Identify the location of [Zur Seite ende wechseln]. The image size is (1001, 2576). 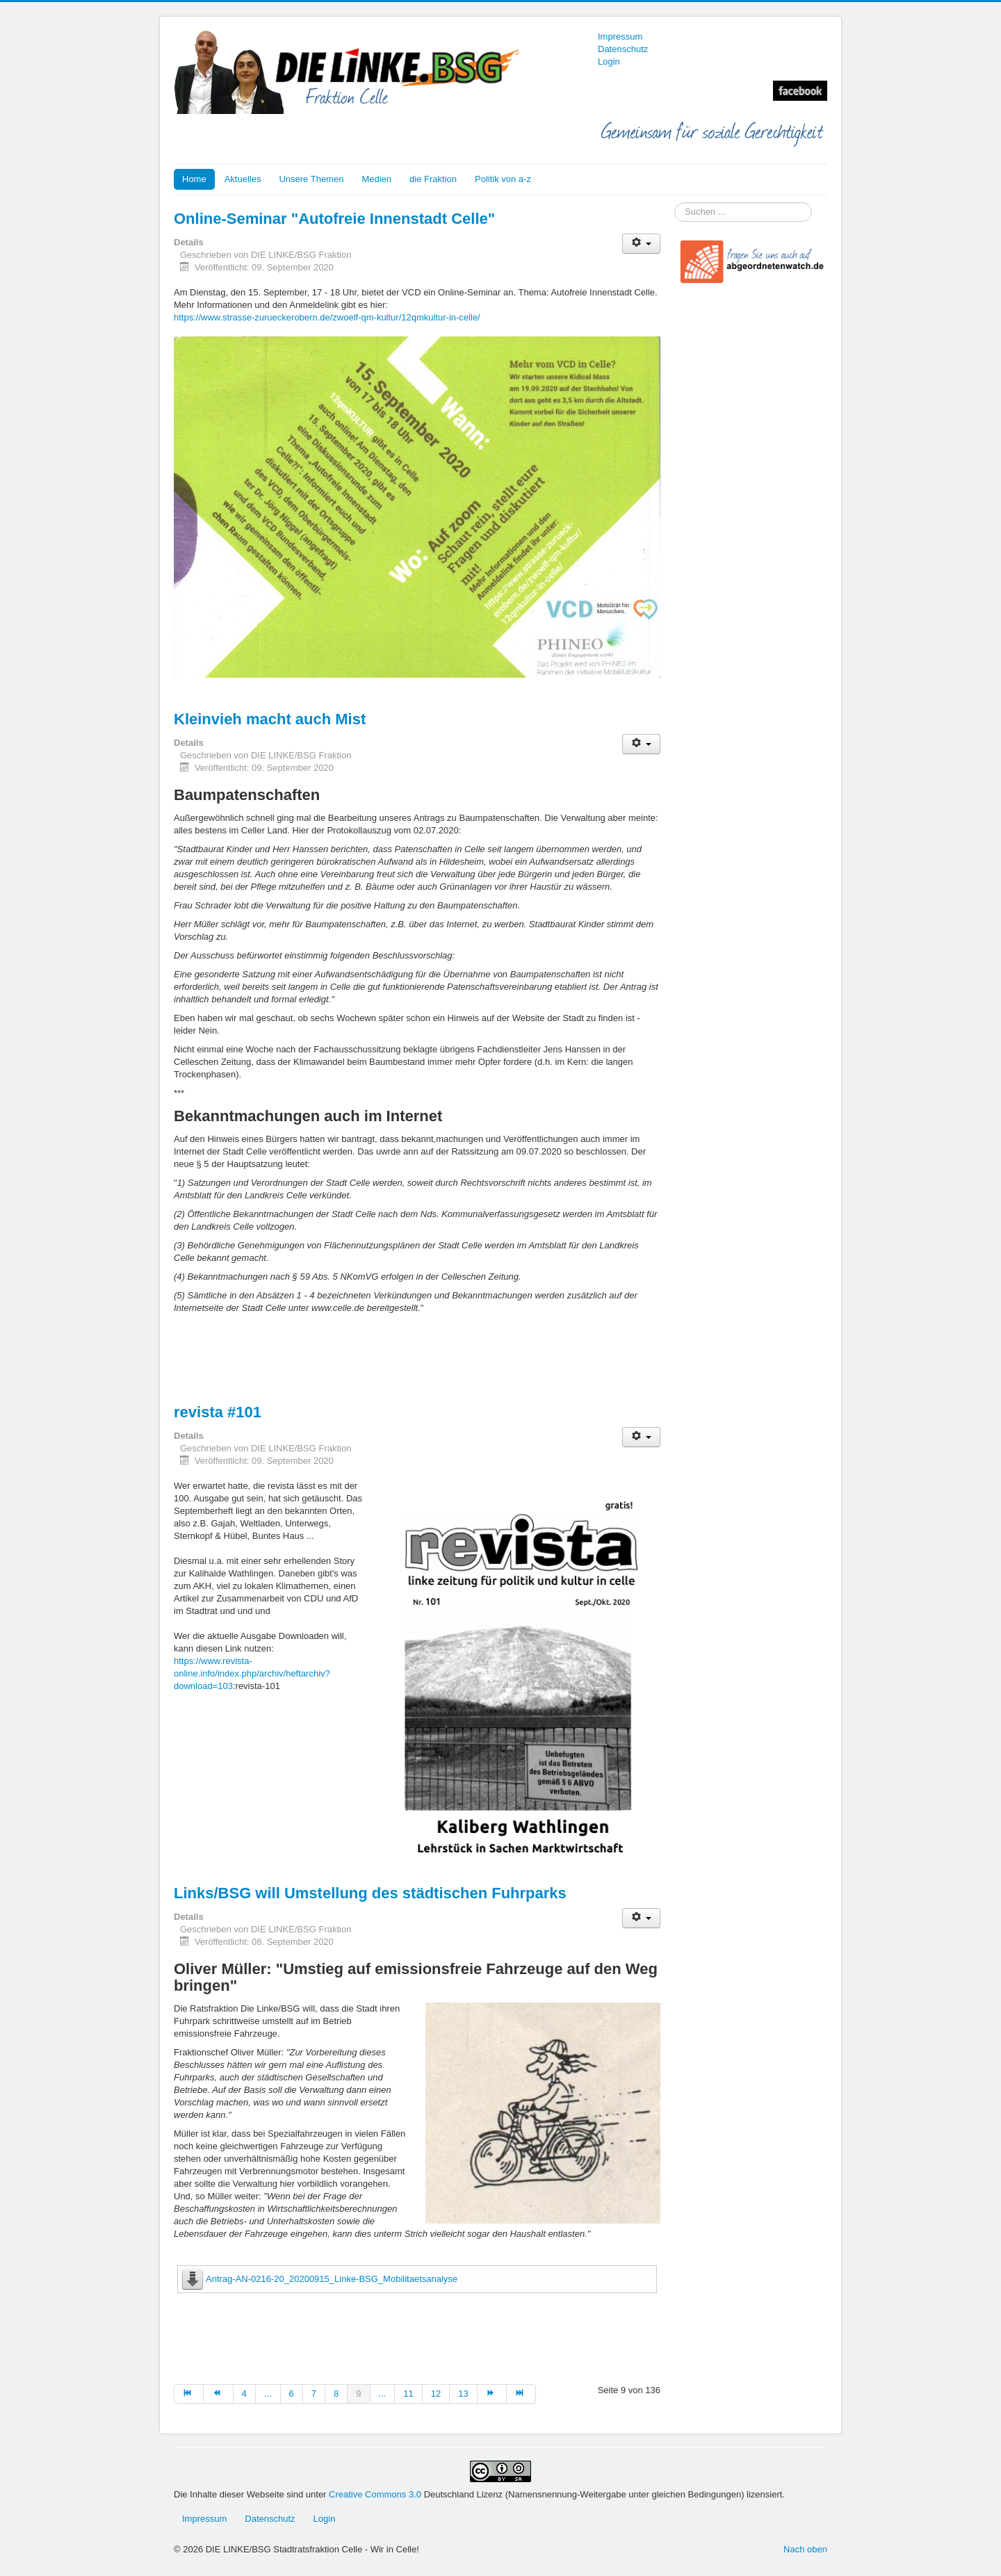
(521, 2394).